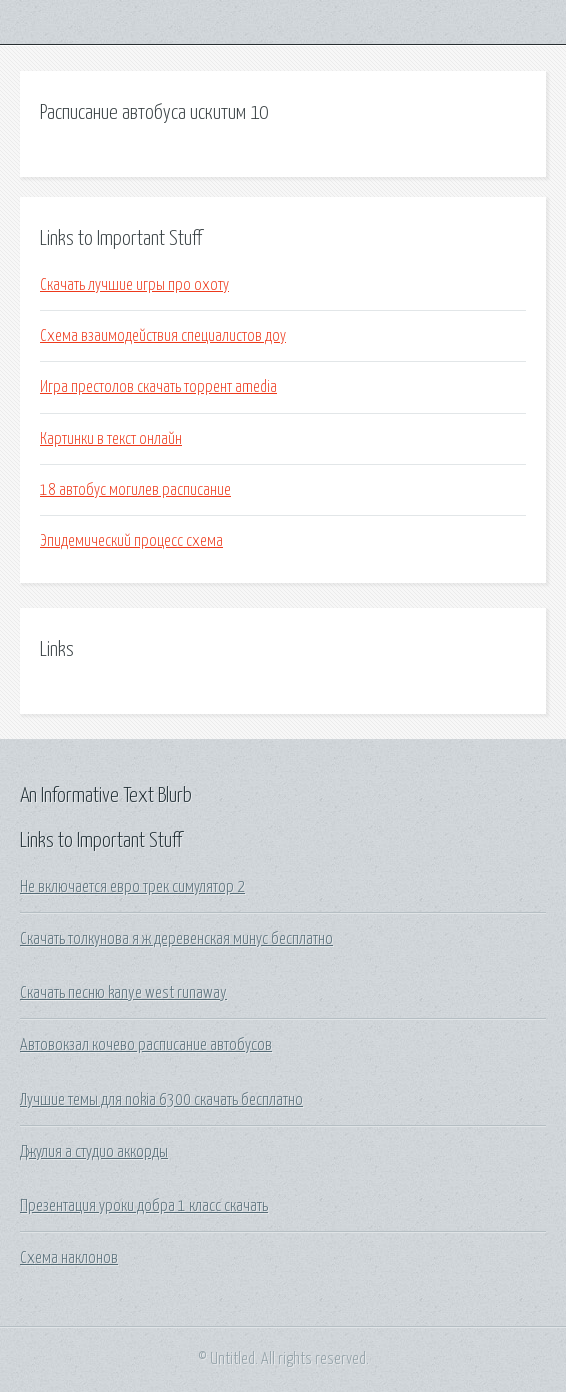 This screenshot has height=1392, width=566. What do you see at coordinates (134, 285) in the screenshot?
I see `Скачать лучшие игры про охоту` at bounding box center [134, 285].